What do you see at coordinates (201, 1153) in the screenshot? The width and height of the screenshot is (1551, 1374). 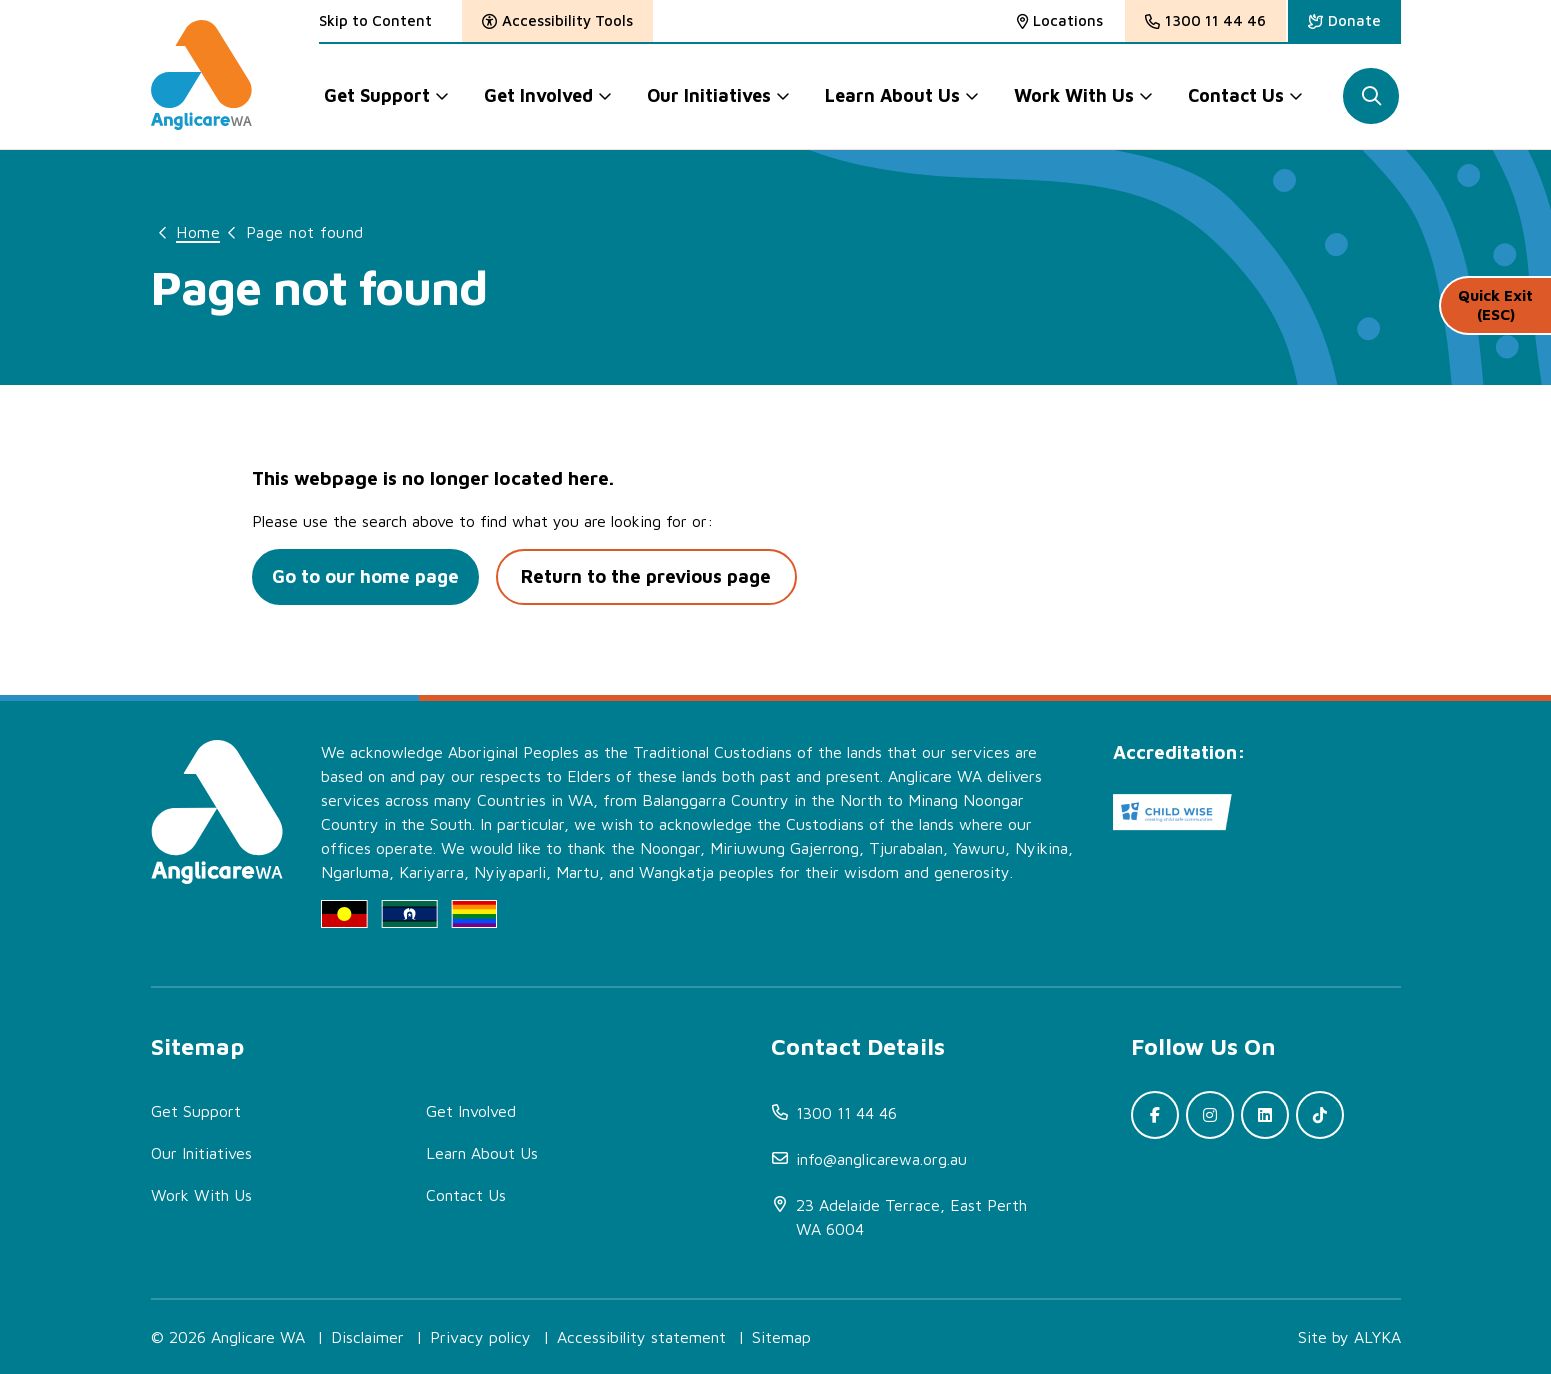 I see `Our Initiatives` at bounding box center [201, 1153].